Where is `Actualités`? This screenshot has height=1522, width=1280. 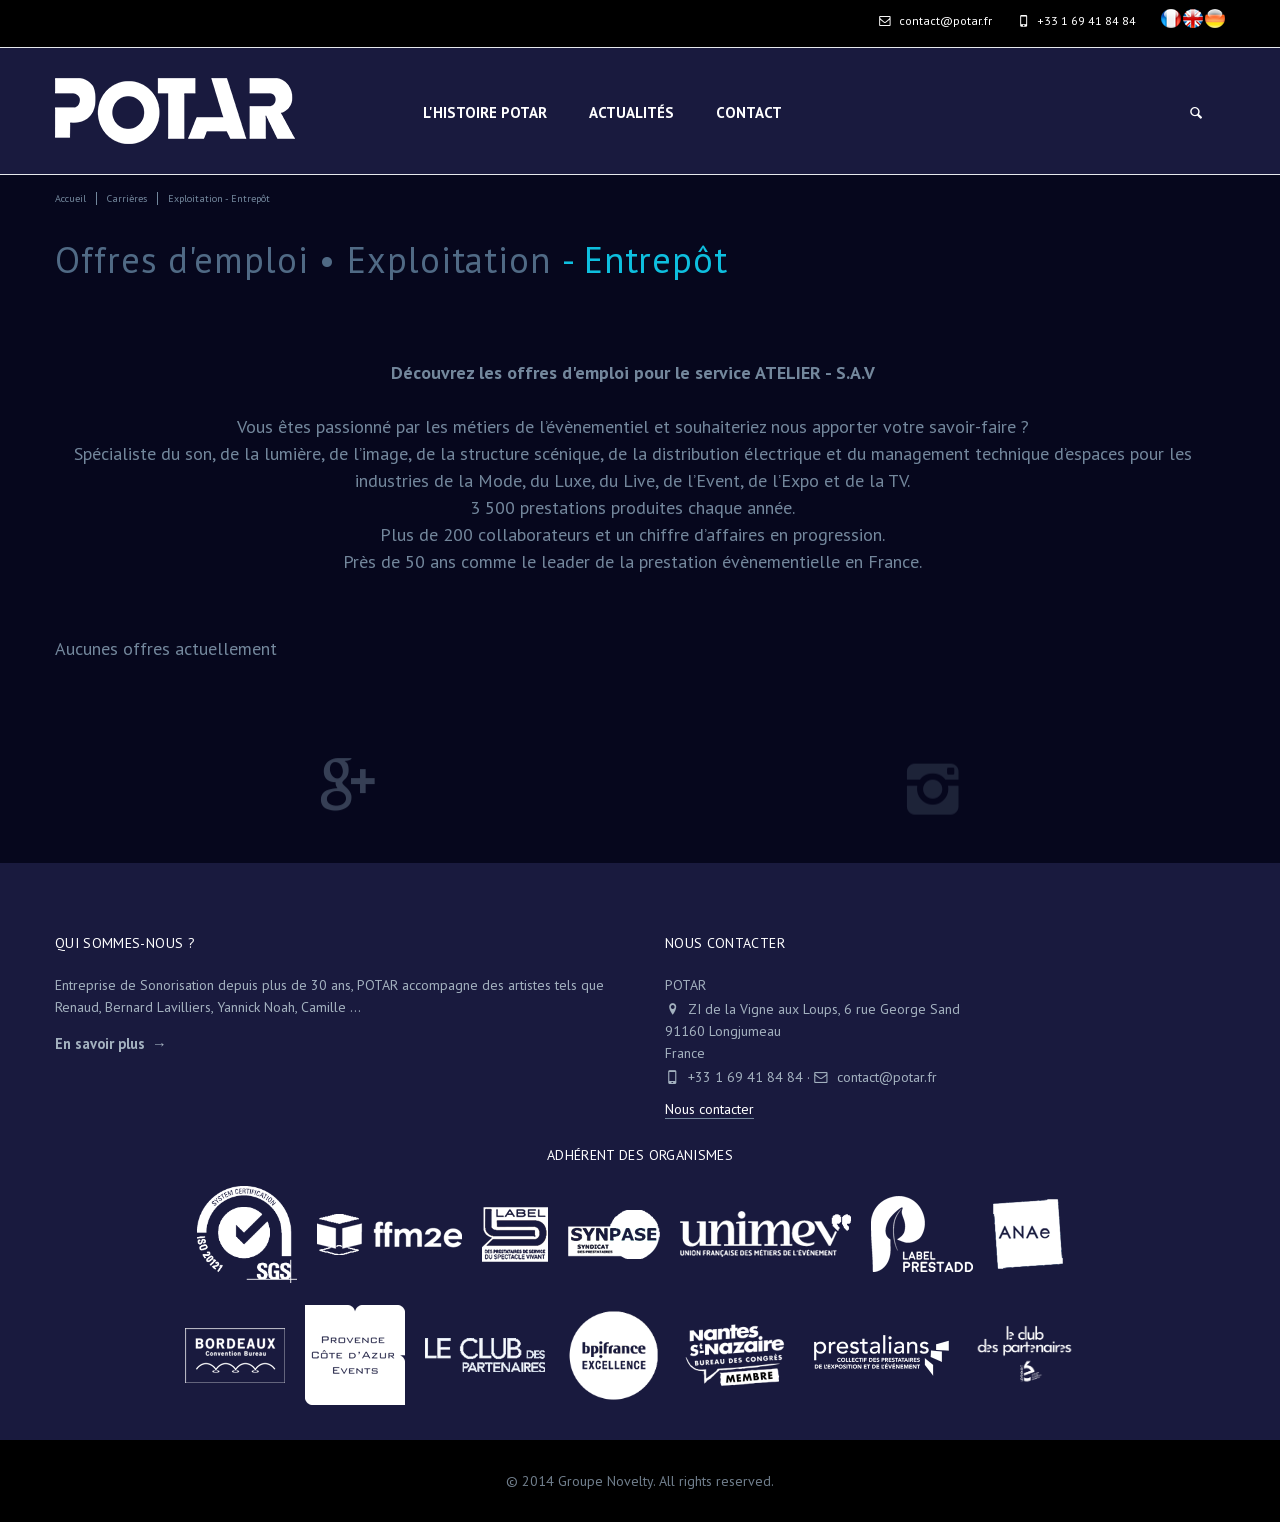 Actualités is located at coordinates (631, 112).